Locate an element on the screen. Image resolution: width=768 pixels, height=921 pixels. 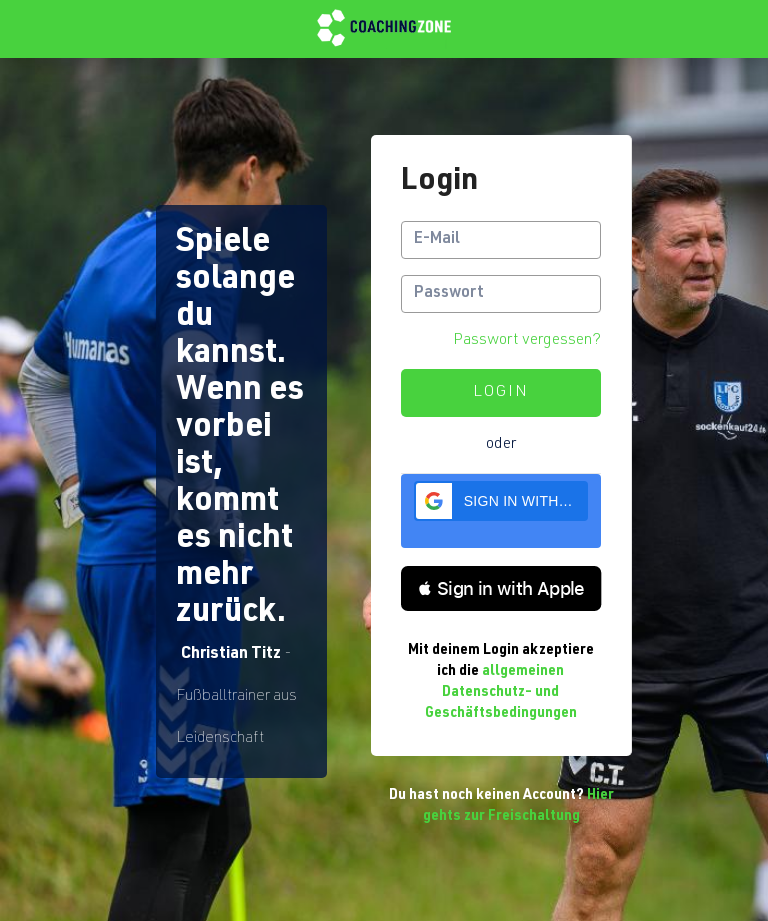
allgemeinen Datenschutz- und Geschäftsbedingungen is located at coordinates (501, 693).